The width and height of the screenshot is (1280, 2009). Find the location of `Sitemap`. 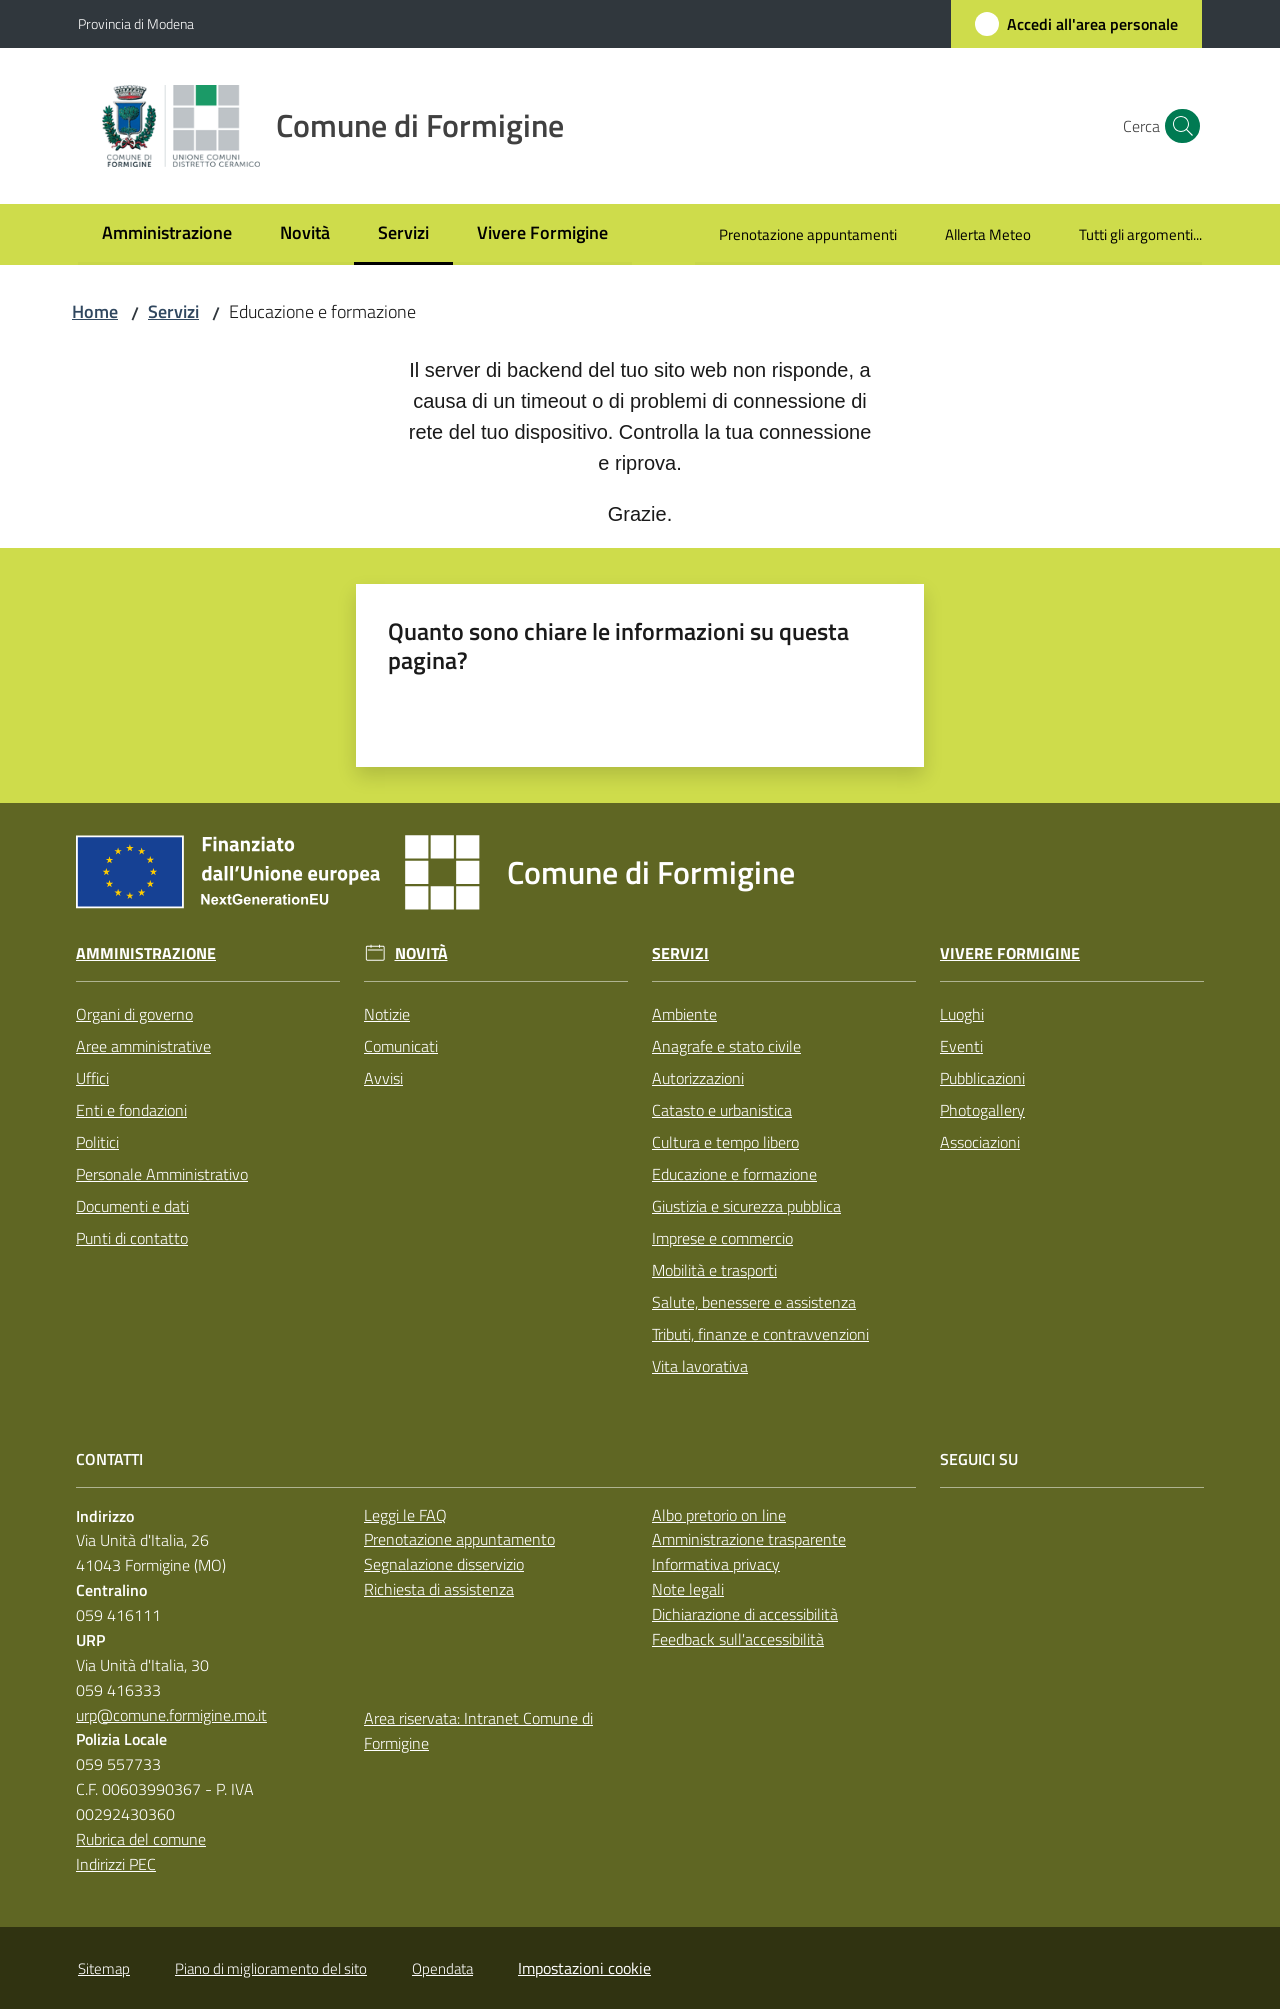

Sitemap is located at coordinates (104, 1968).